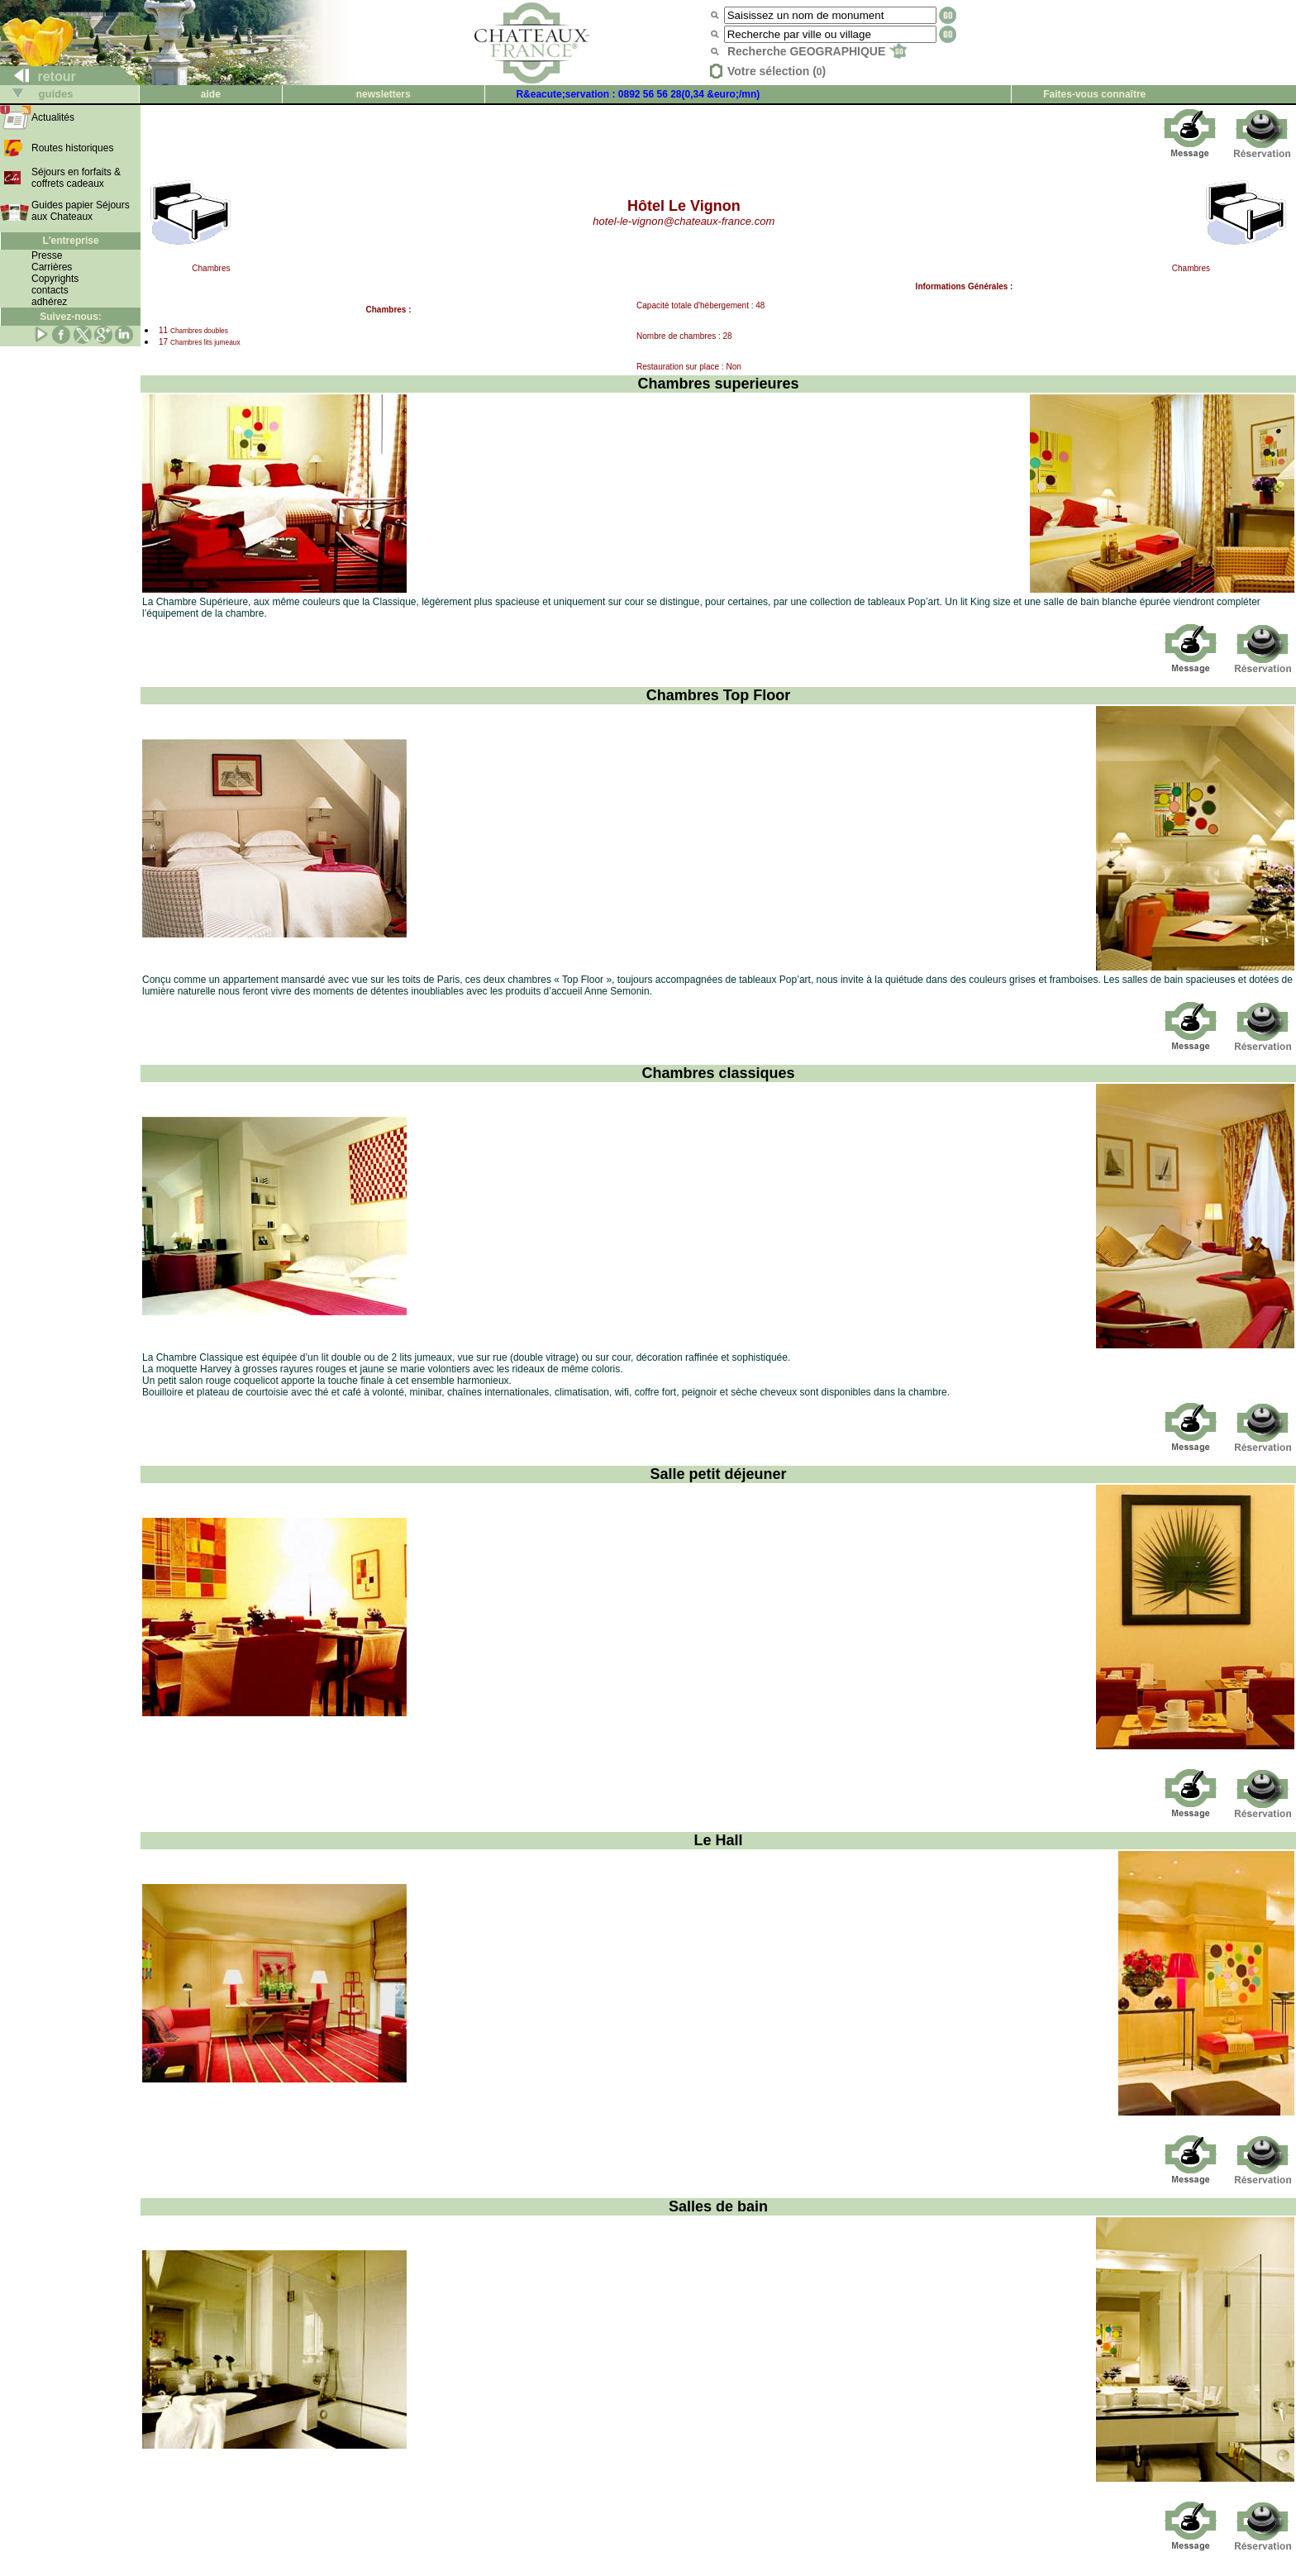 The height and width of the screenshot is (2576, 1296). I want to click on Faites-vous connaître, so click(1094, 94).